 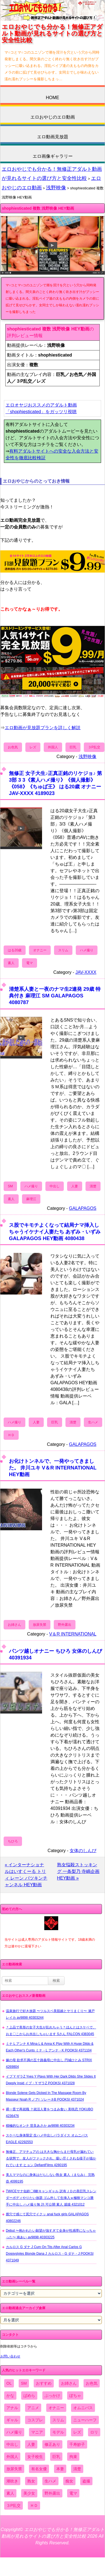 What do you see at coordinates (53, 156) in the screenshot?
I see `エロ画像ギャラリー` at bounding box center [53, 156].